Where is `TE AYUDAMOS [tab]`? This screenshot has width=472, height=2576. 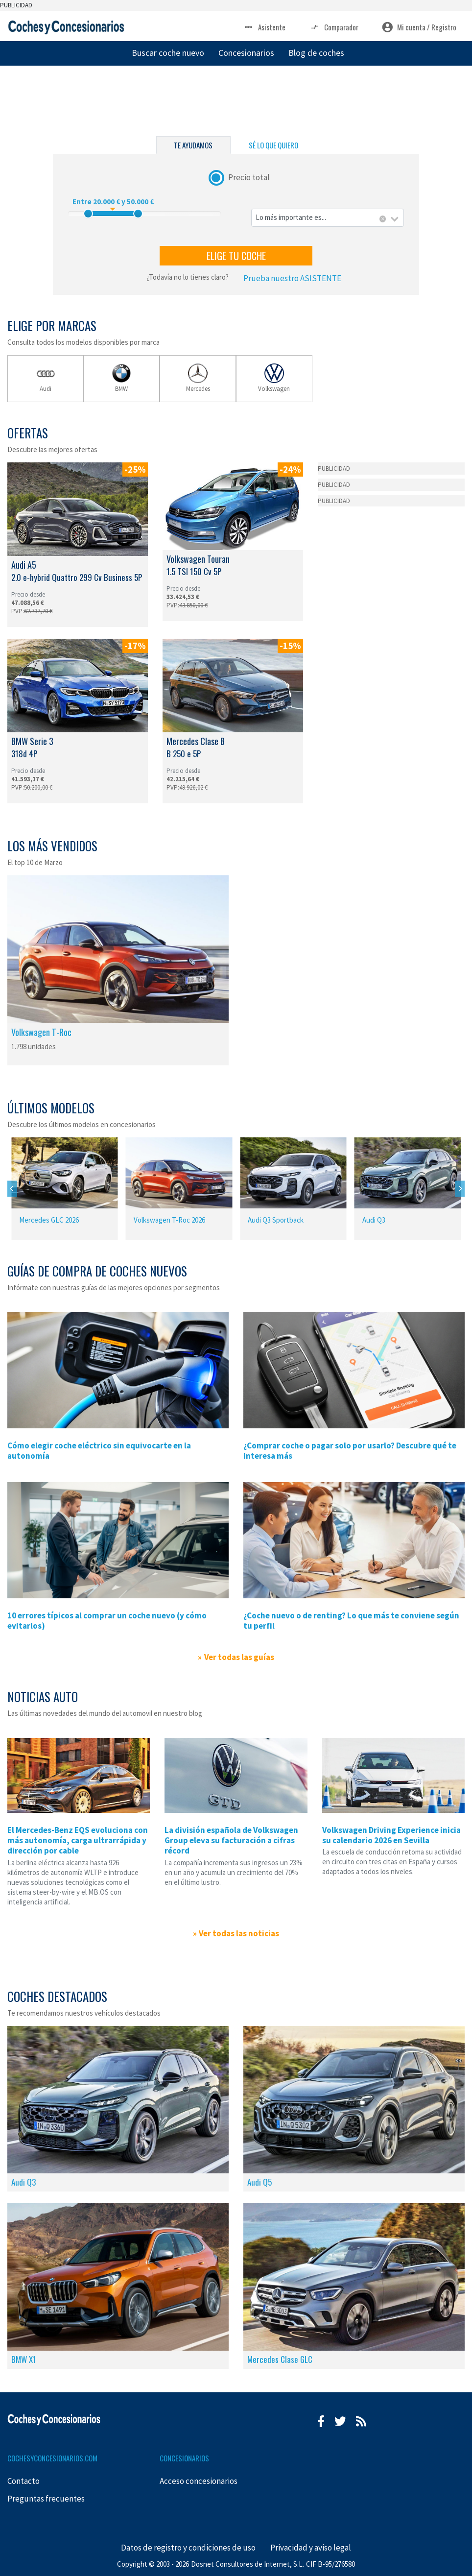
TE AYUDAMOS [tab] is located at coordinates (193, 145).